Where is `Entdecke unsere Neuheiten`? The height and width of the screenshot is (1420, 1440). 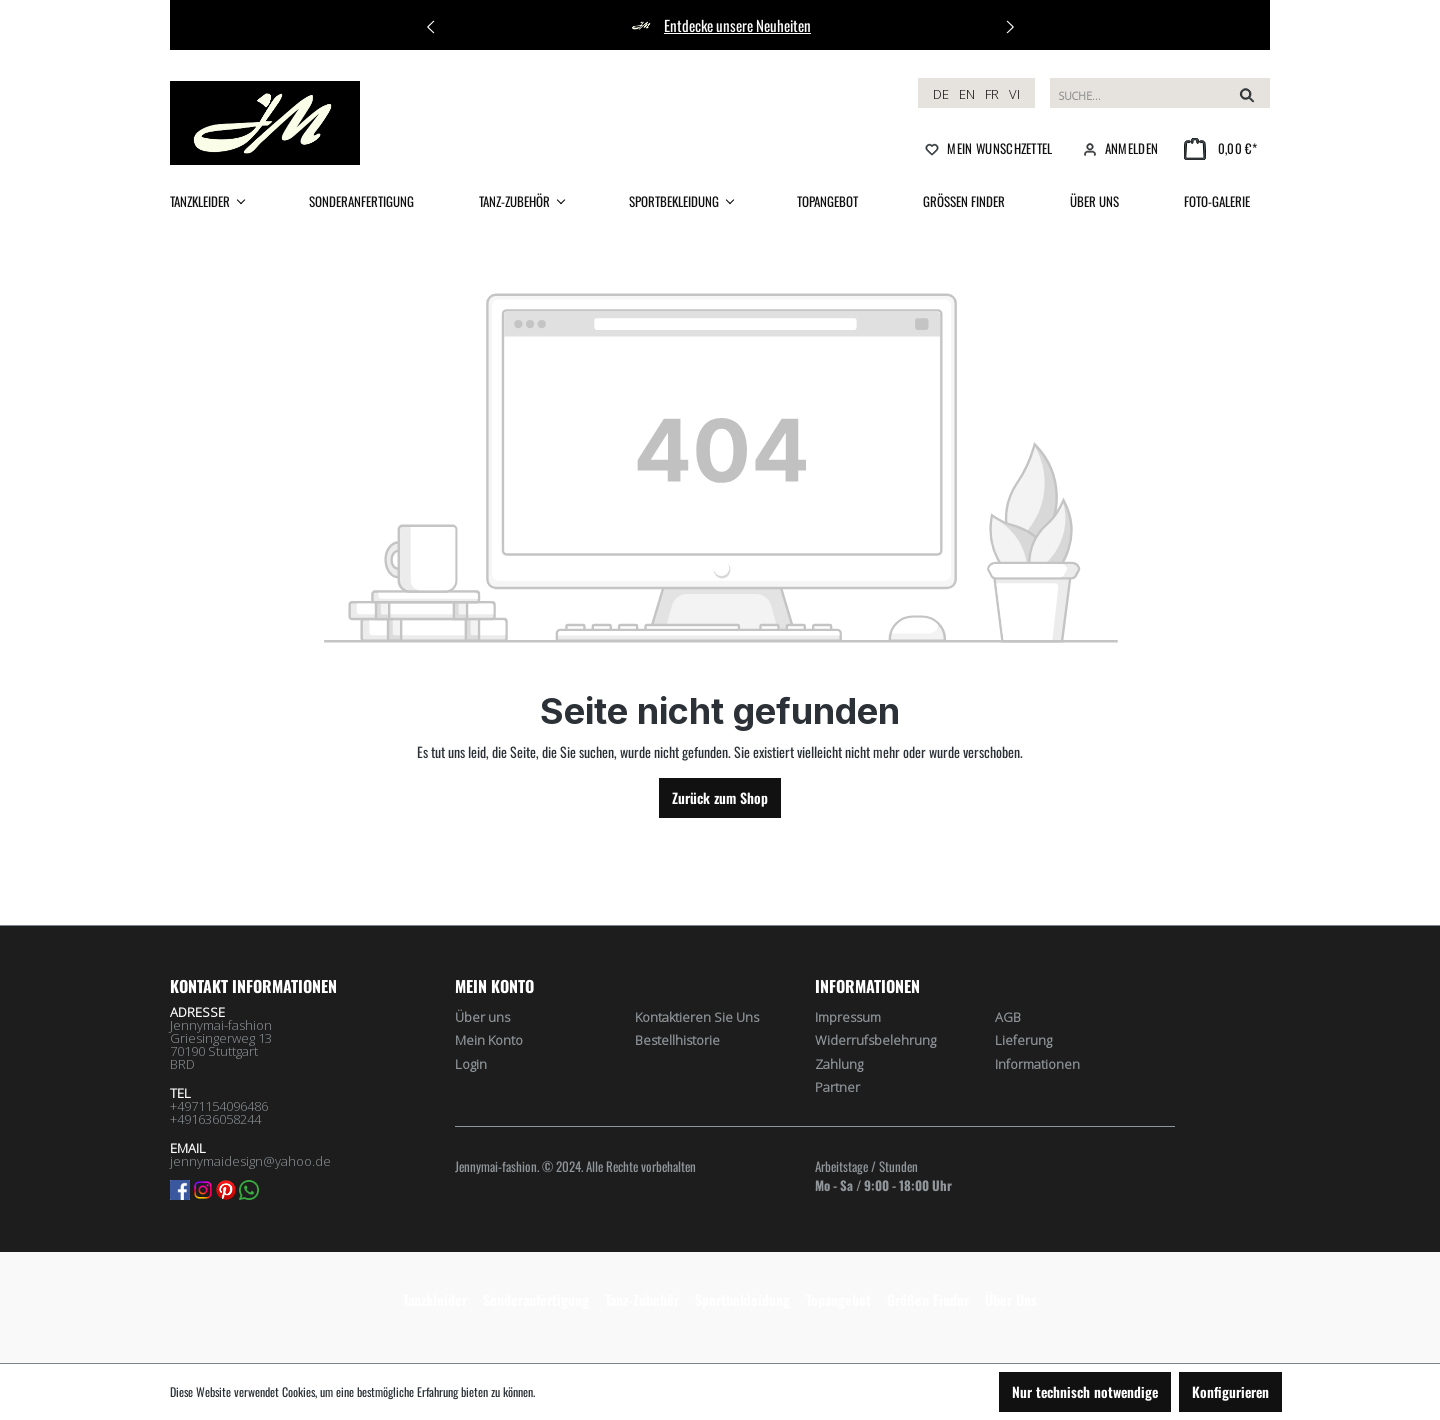
Entdecke unsere Neuheiten is located at coordinates (737, 25).